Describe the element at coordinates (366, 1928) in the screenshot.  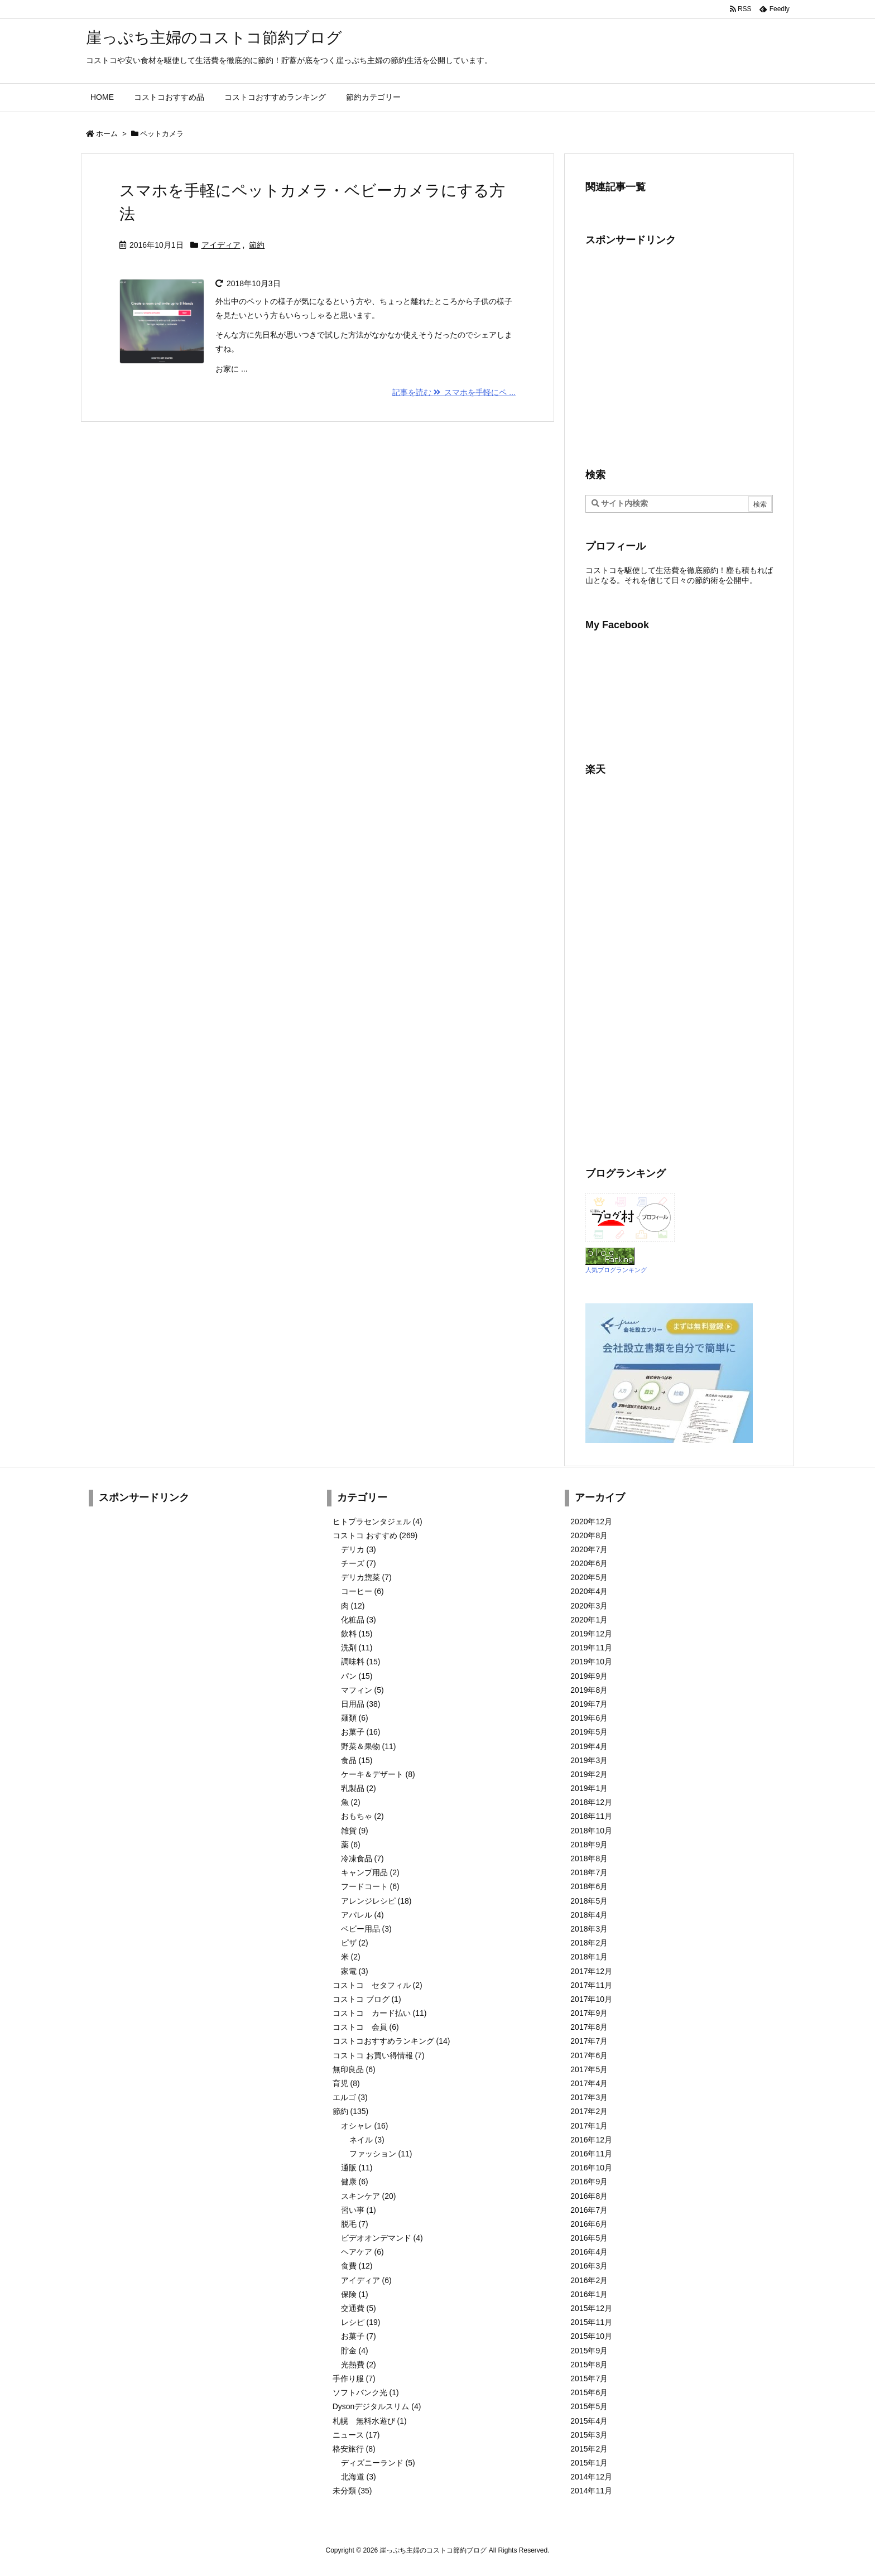
I see `ベビー用品` at that location.